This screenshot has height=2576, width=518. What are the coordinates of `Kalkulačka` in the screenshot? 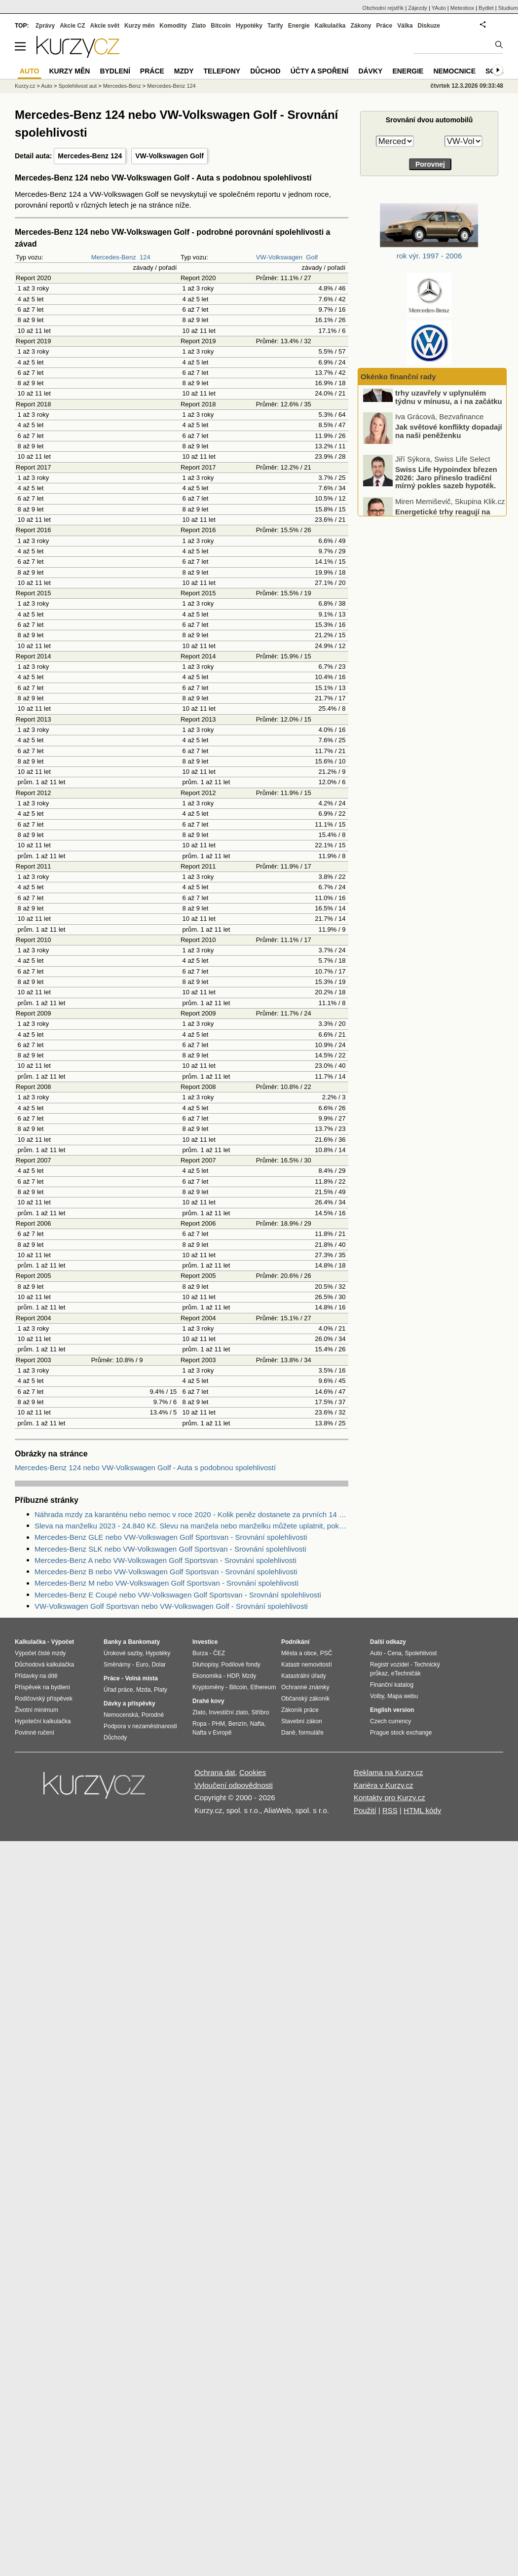 It's located at (330, 25).